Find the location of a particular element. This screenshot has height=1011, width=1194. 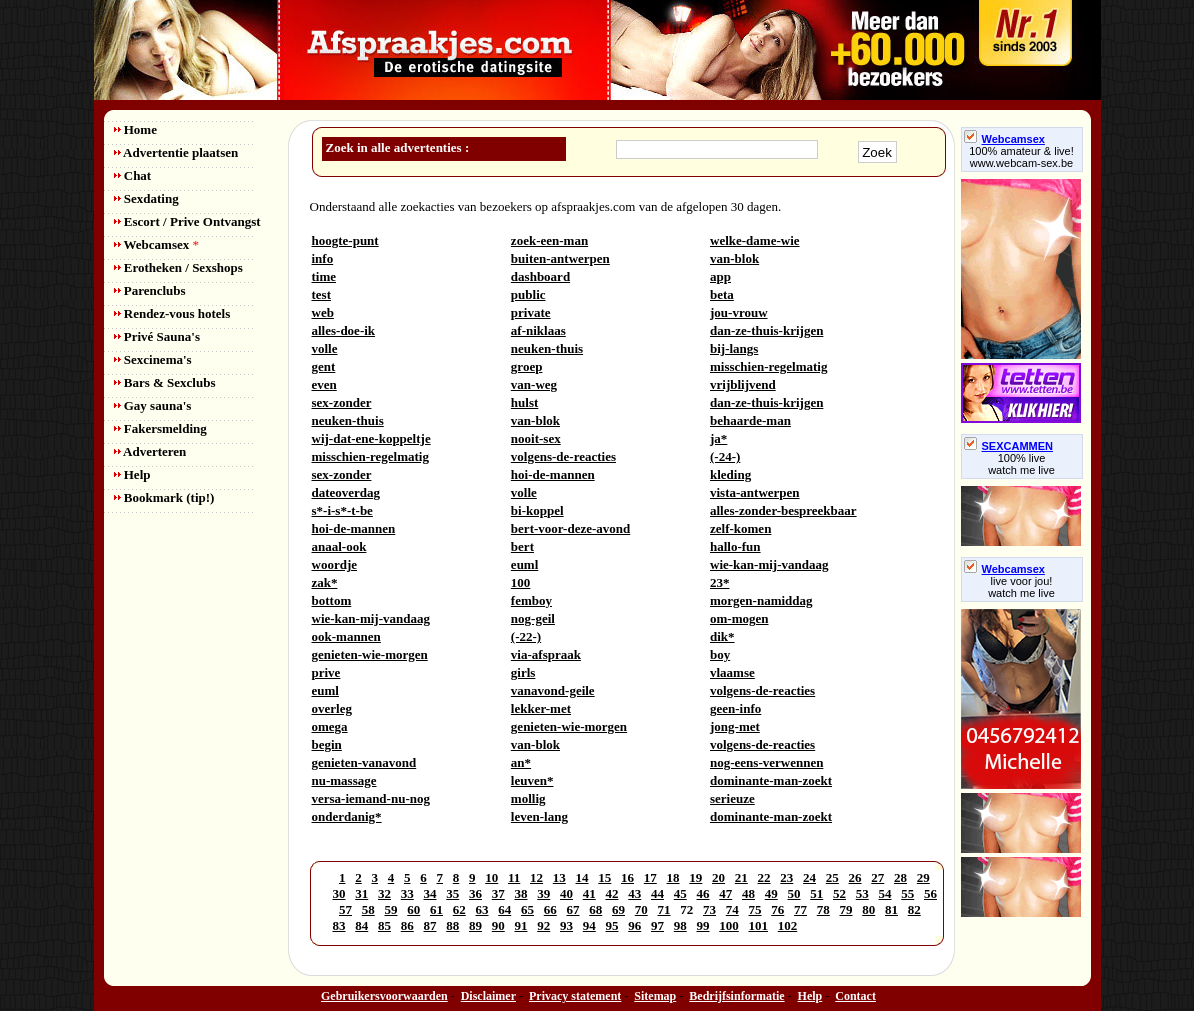

Contact is located at coordinates (855, 996).